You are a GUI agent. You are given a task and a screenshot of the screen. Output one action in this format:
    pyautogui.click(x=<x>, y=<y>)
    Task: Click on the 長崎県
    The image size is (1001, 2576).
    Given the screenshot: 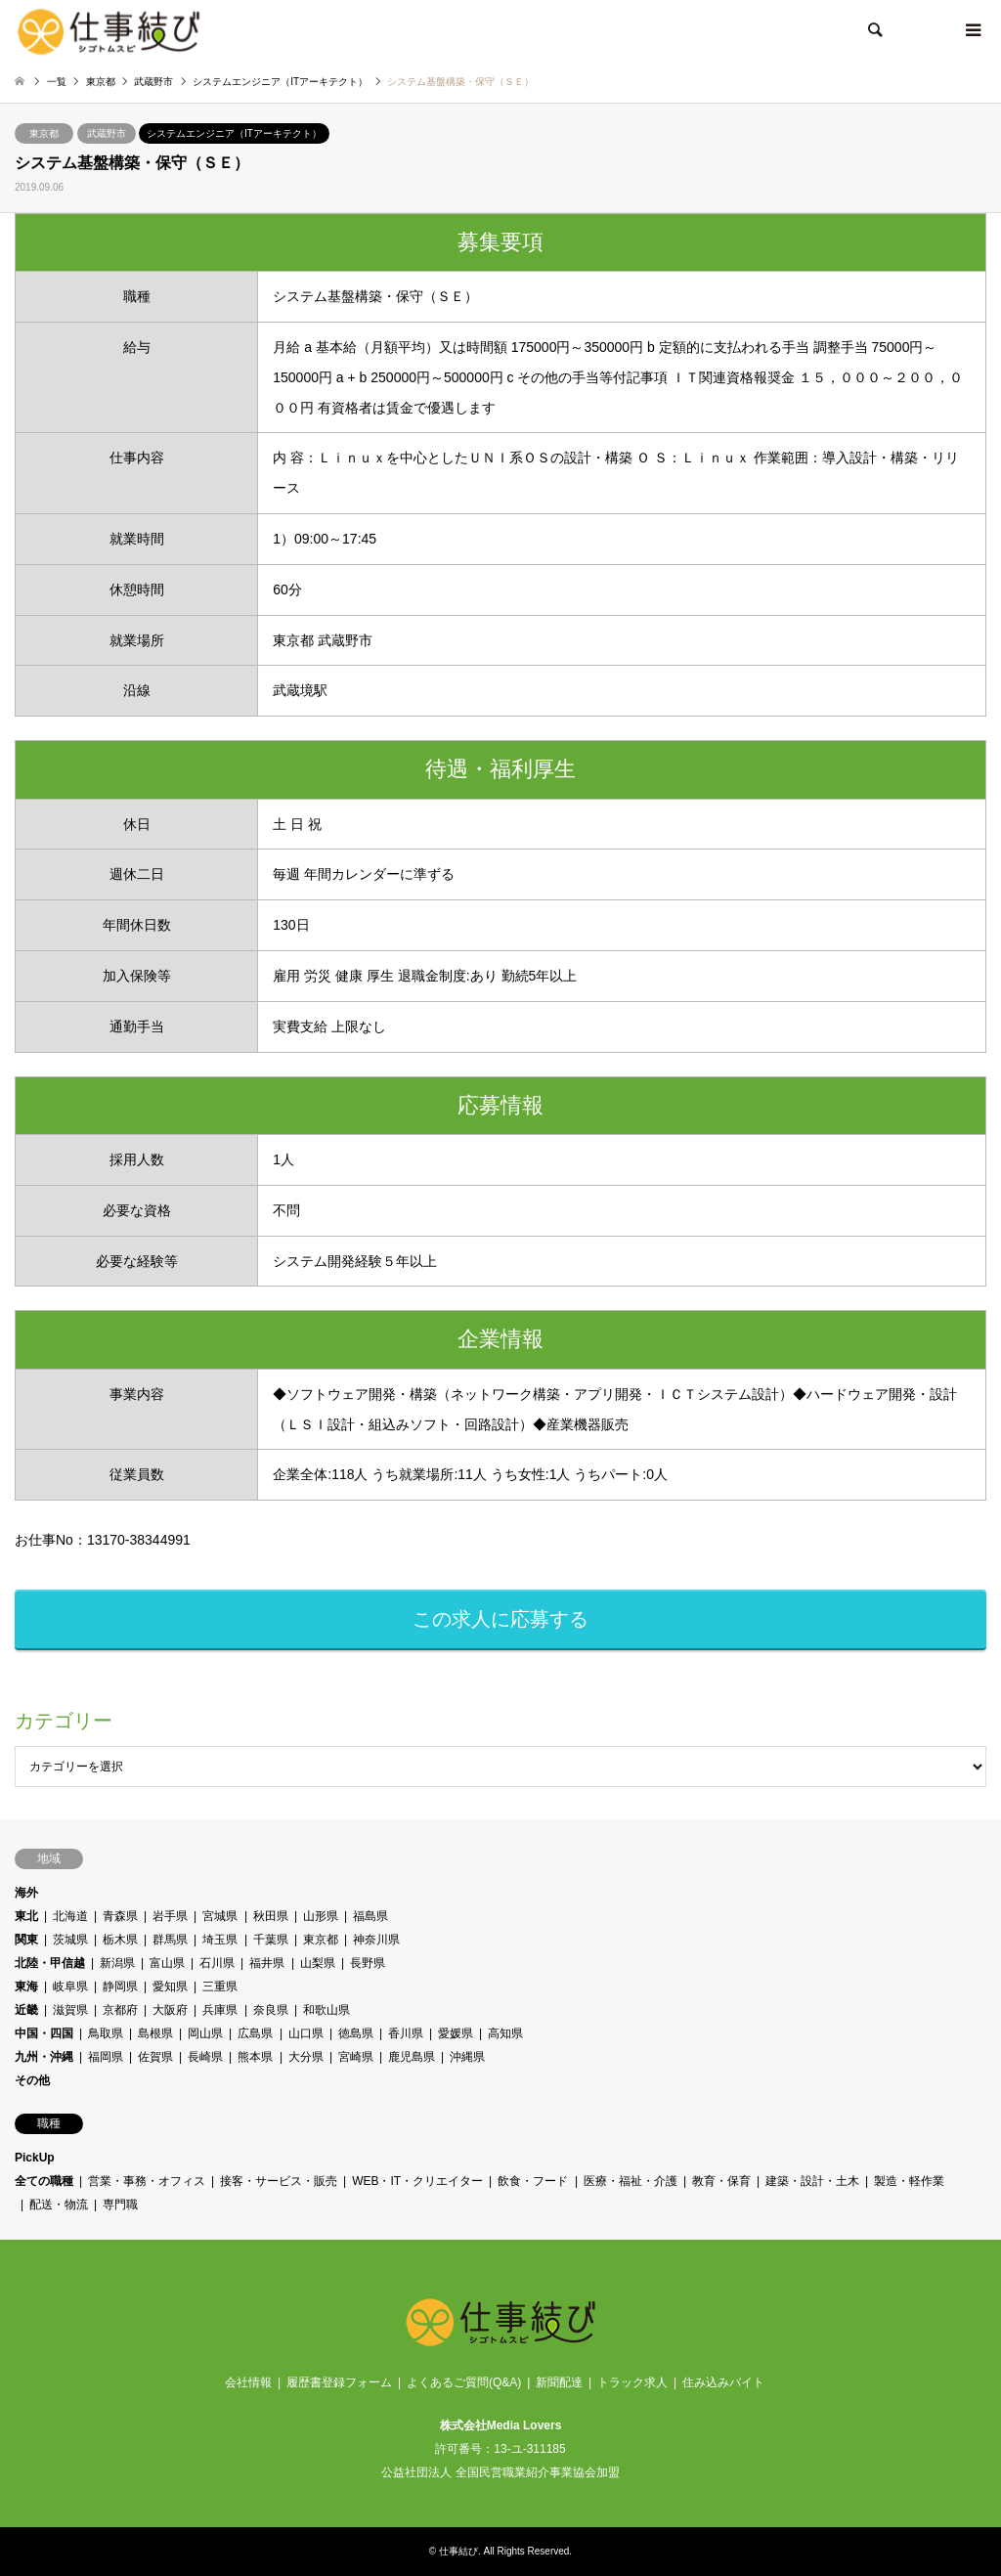 What is the action you would take?
    pyautogui.click(x=205, y=2057)
    